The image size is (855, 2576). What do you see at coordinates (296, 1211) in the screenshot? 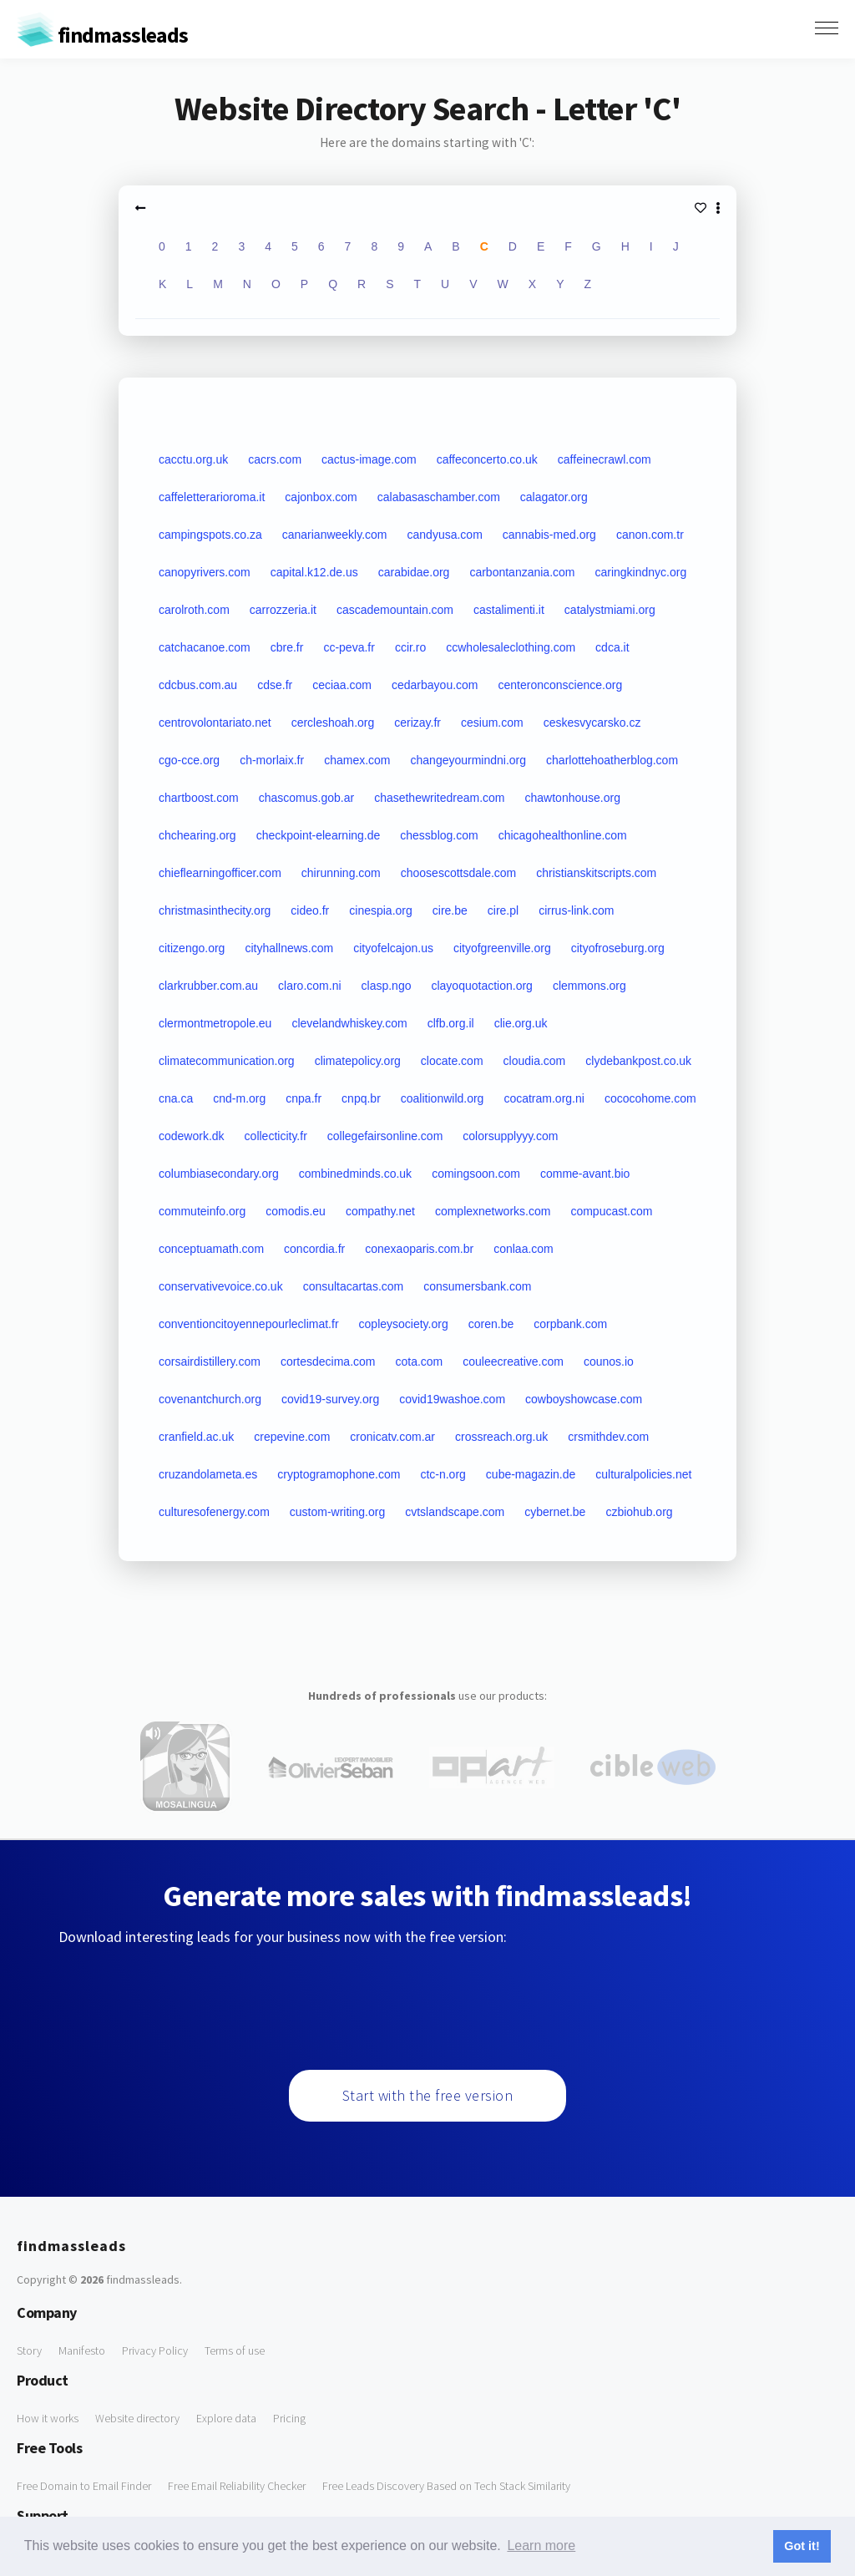
I see `comodis.eu` at bounding box center [296, 1211].